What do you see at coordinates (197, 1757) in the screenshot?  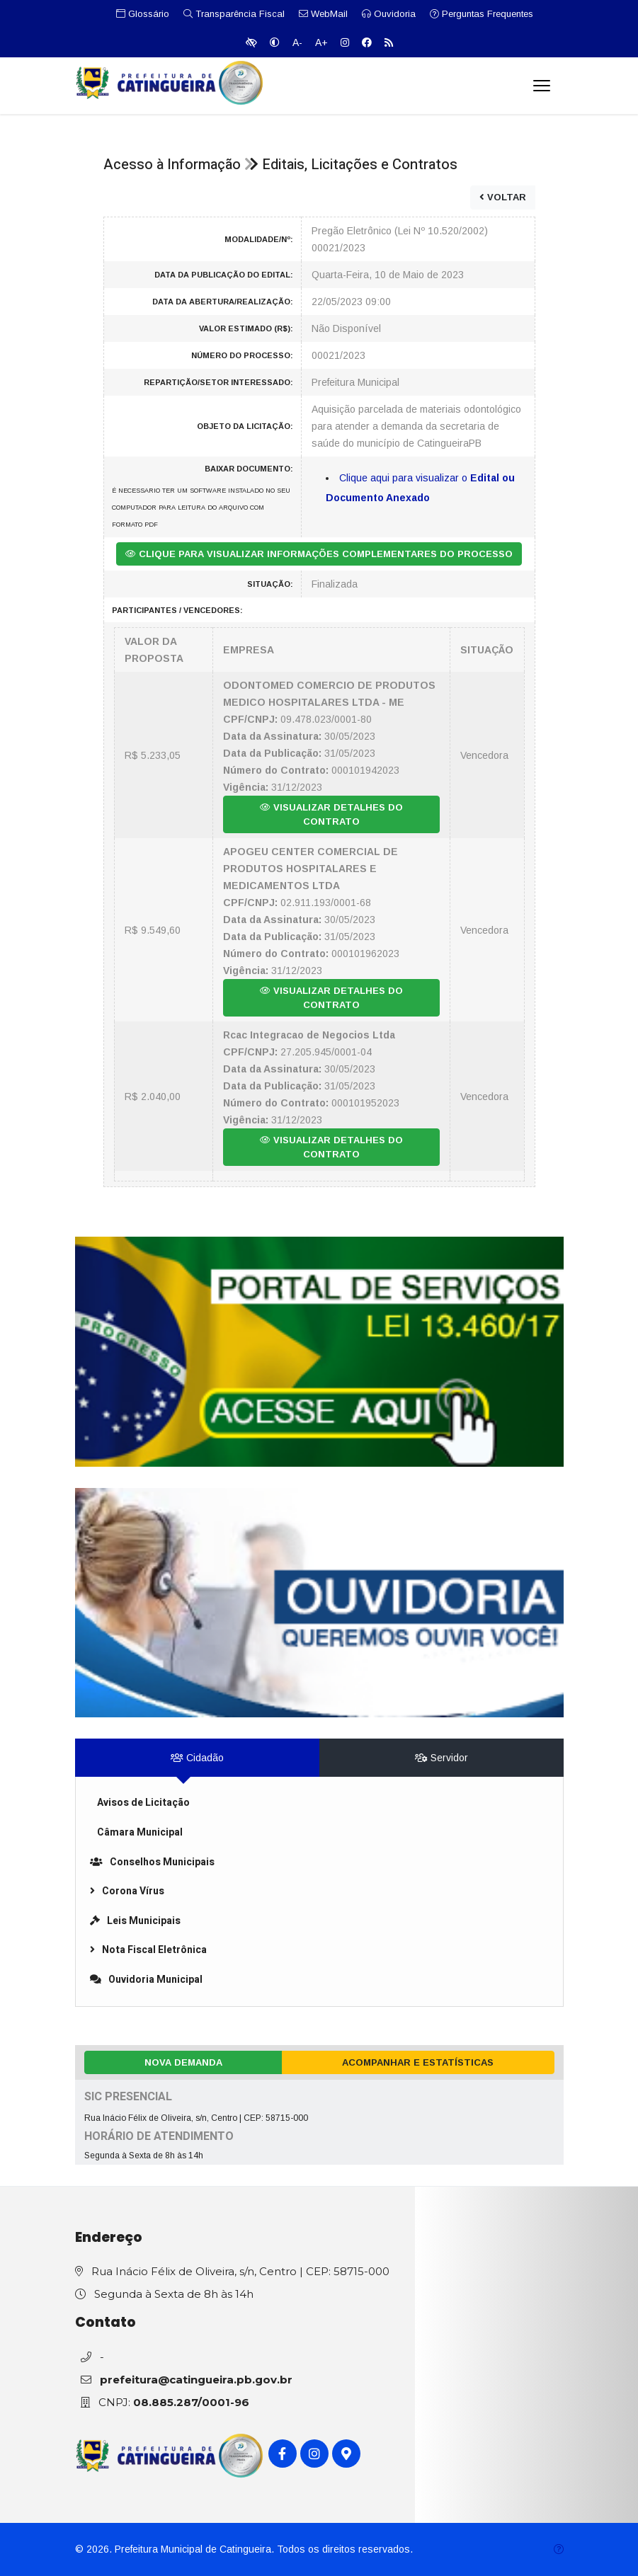 I see `Cidadão [tab]` at bounding box center [197, 1757].